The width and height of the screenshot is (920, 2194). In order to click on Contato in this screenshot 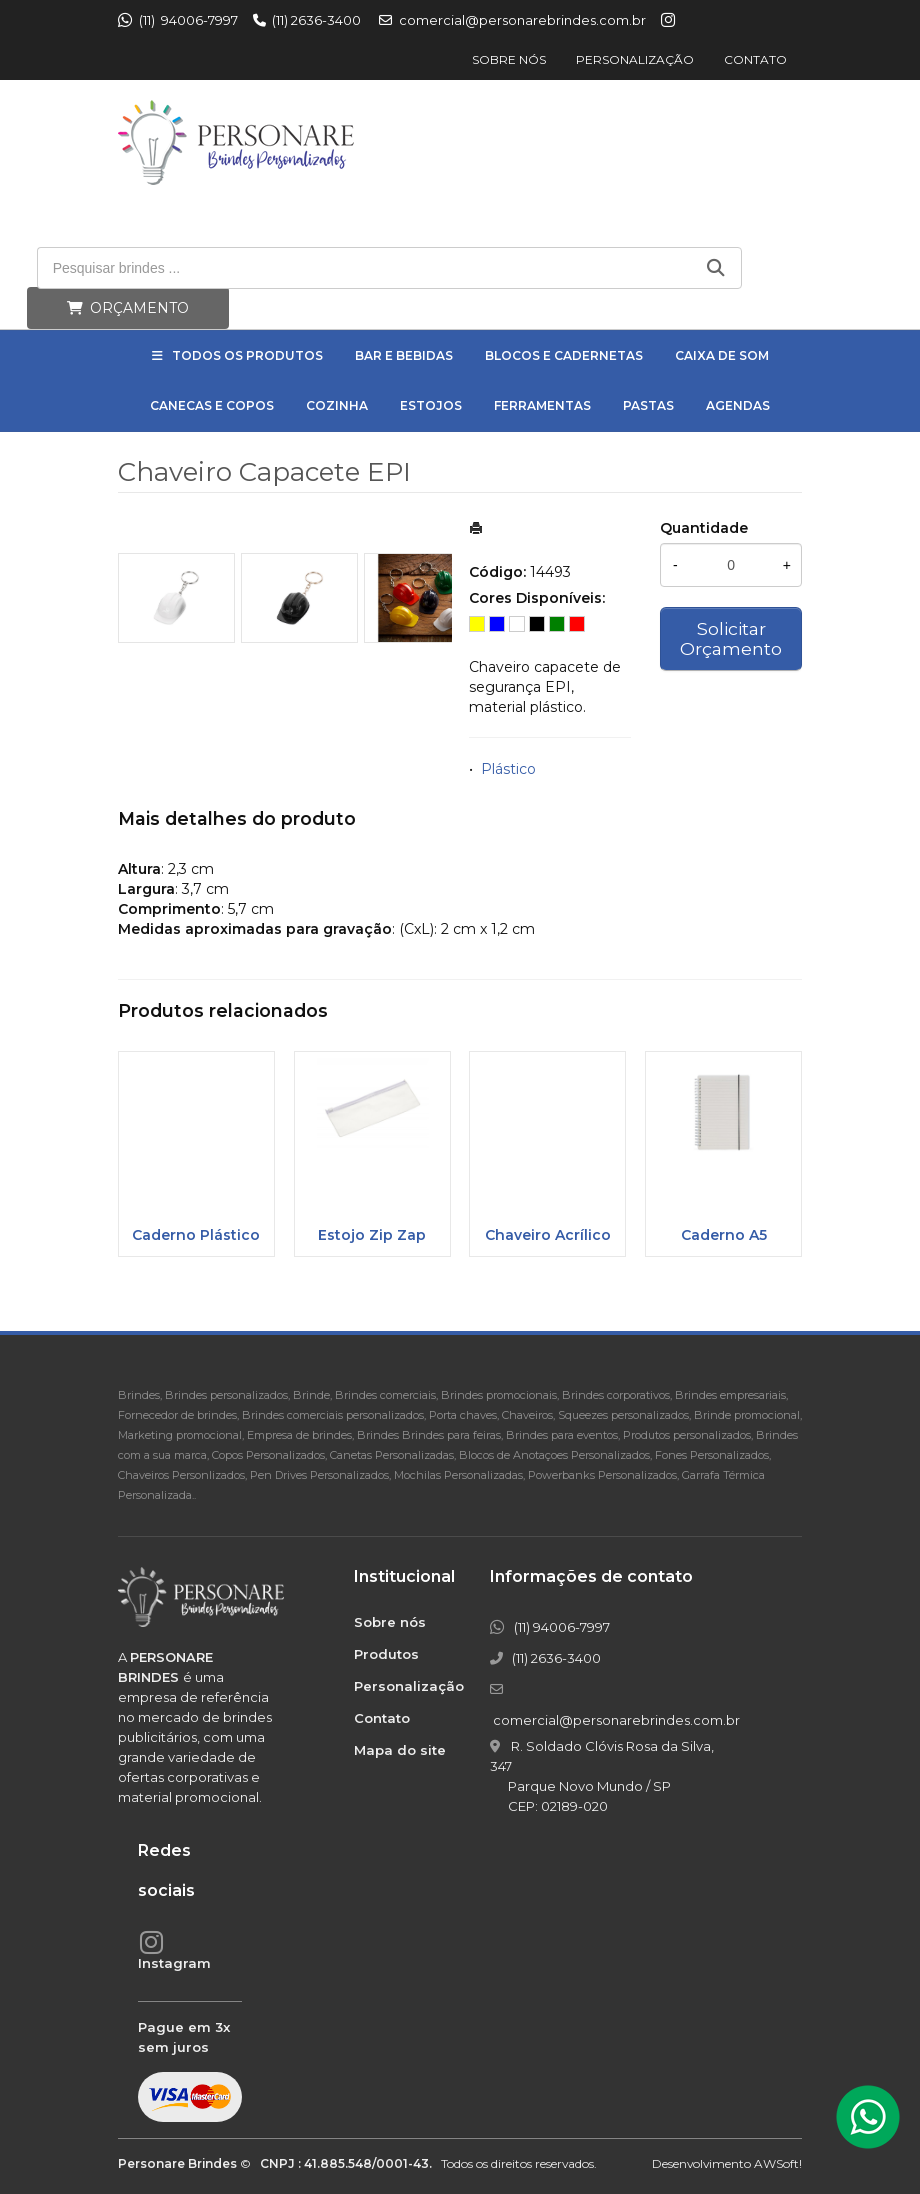, I will do `click(755, 59)`.